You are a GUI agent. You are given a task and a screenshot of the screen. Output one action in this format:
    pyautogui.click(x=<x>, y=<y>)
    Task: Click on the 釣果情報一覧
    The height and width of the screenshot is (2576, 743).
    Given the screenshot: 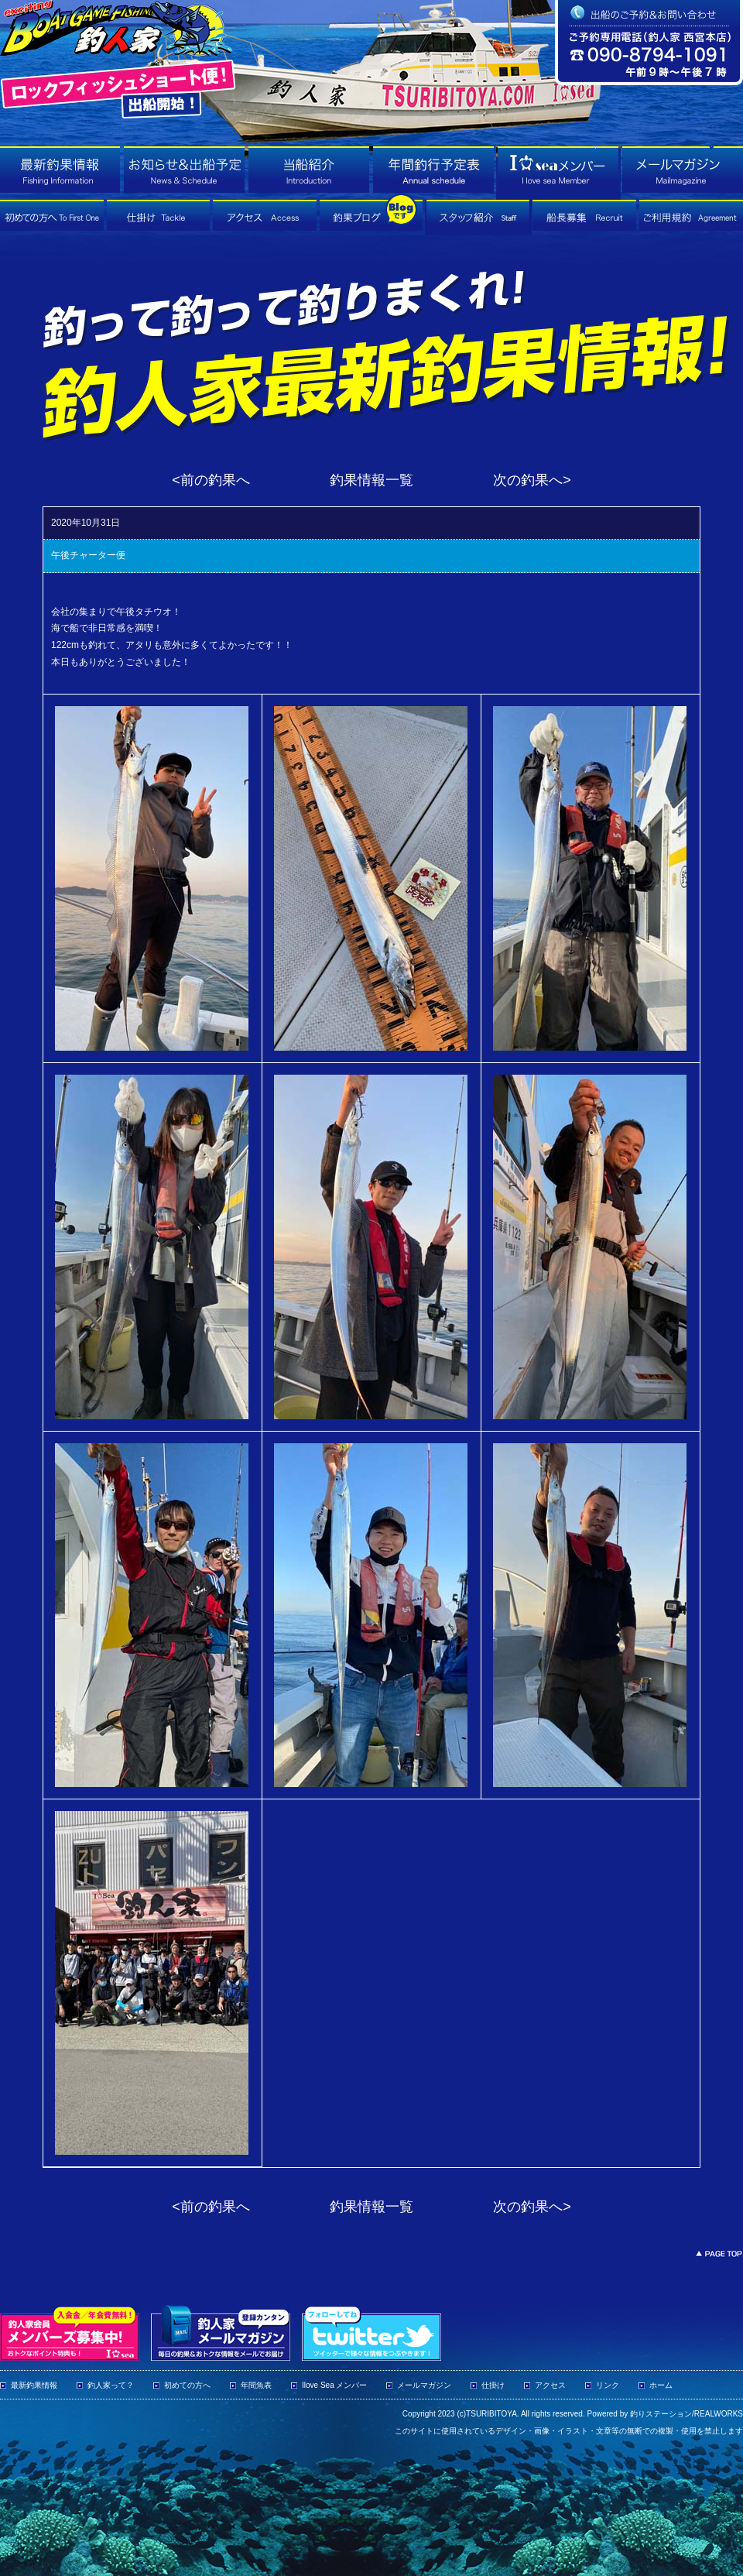 What is the action you would take?
    pyautogui.click(x=371, y=480)
    